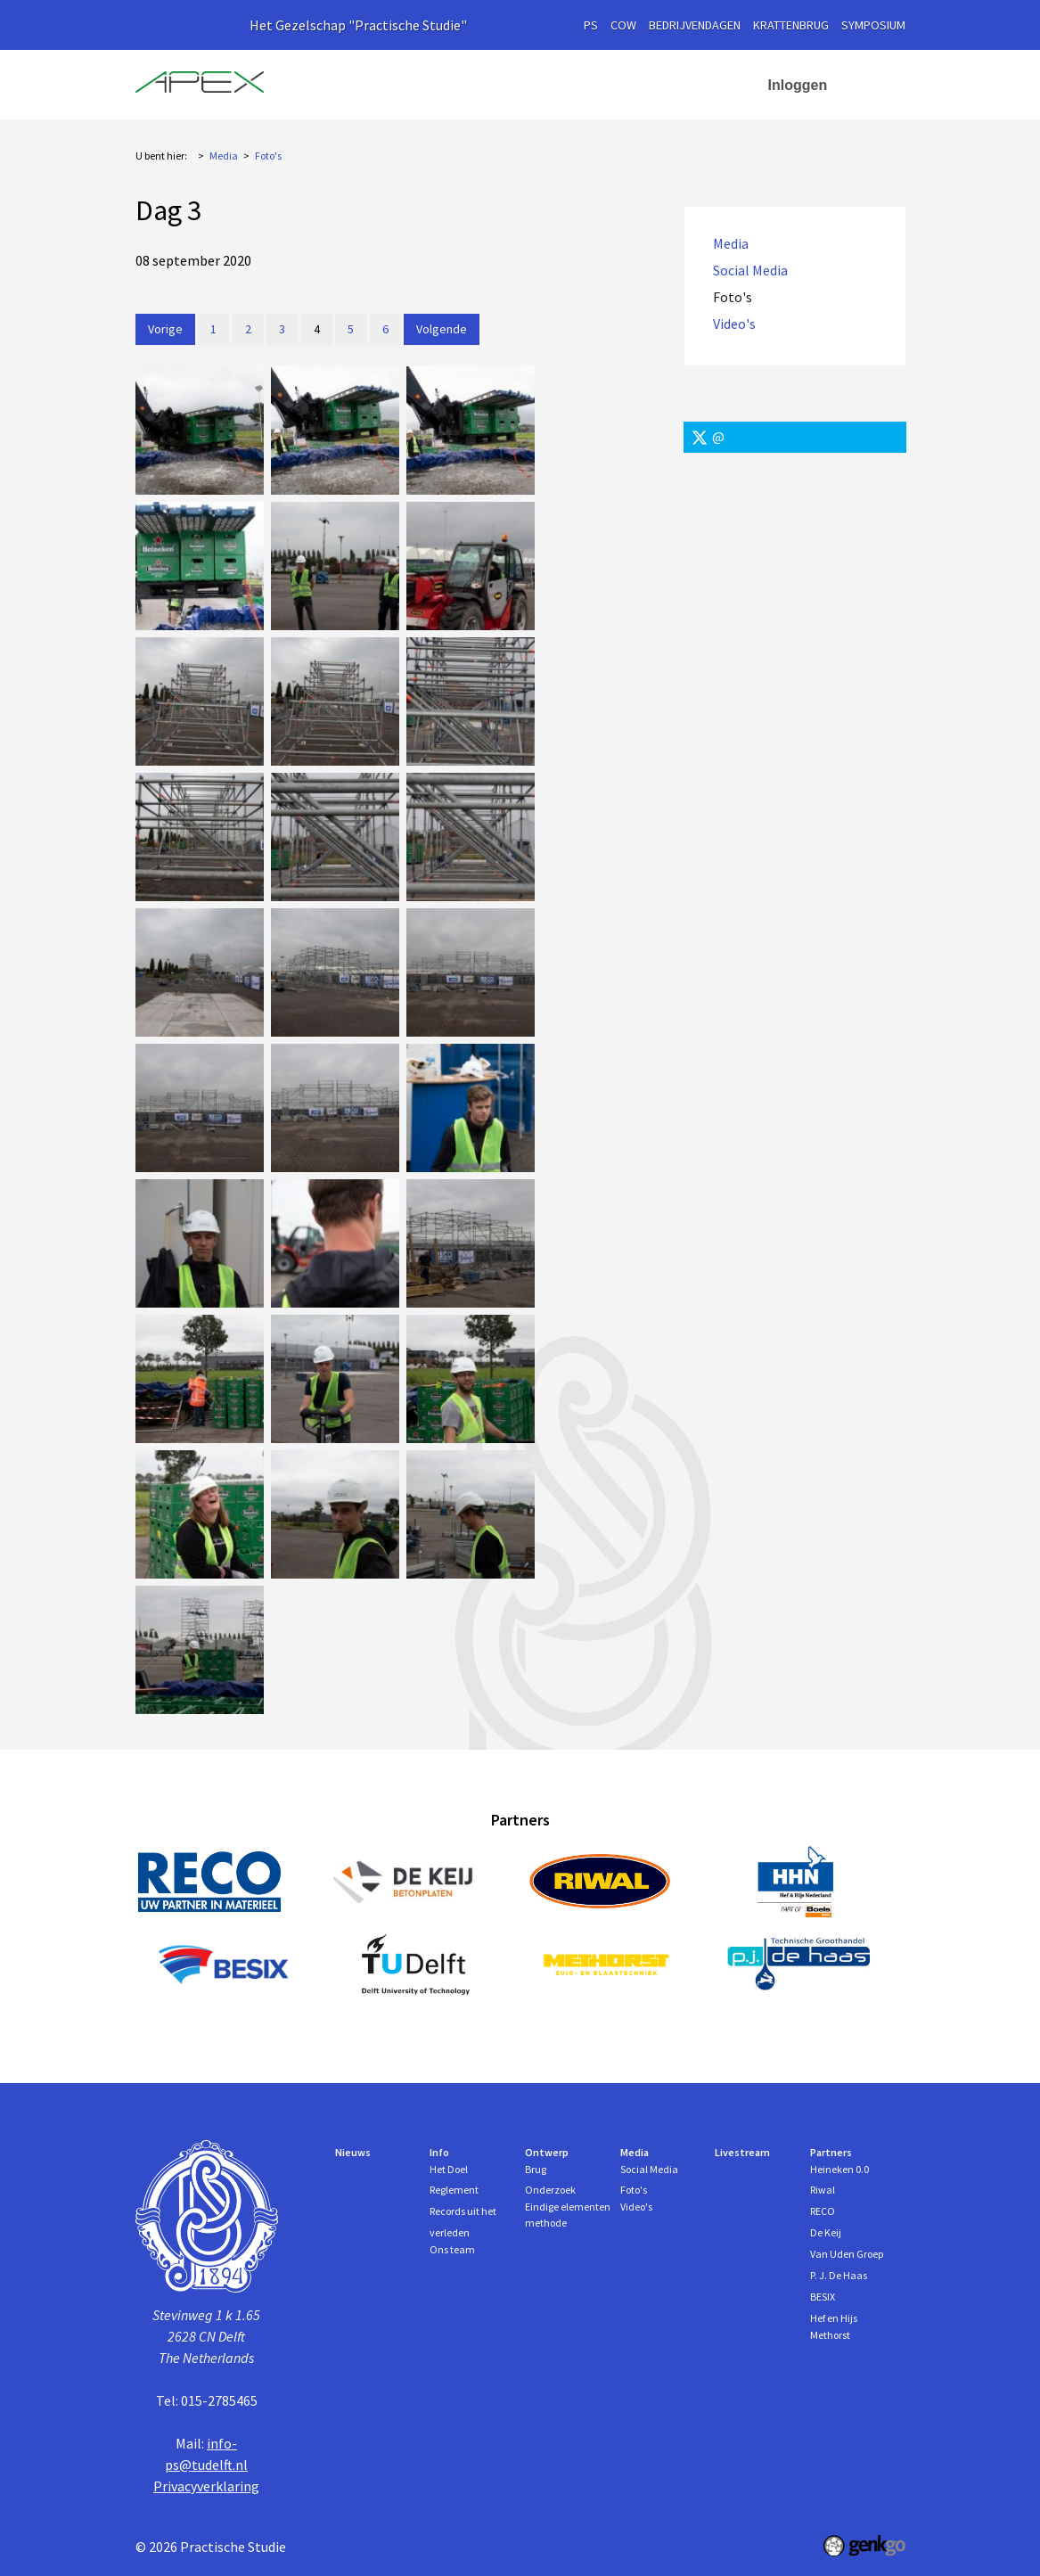  I want to click on Riwal, so click(822, 2189).